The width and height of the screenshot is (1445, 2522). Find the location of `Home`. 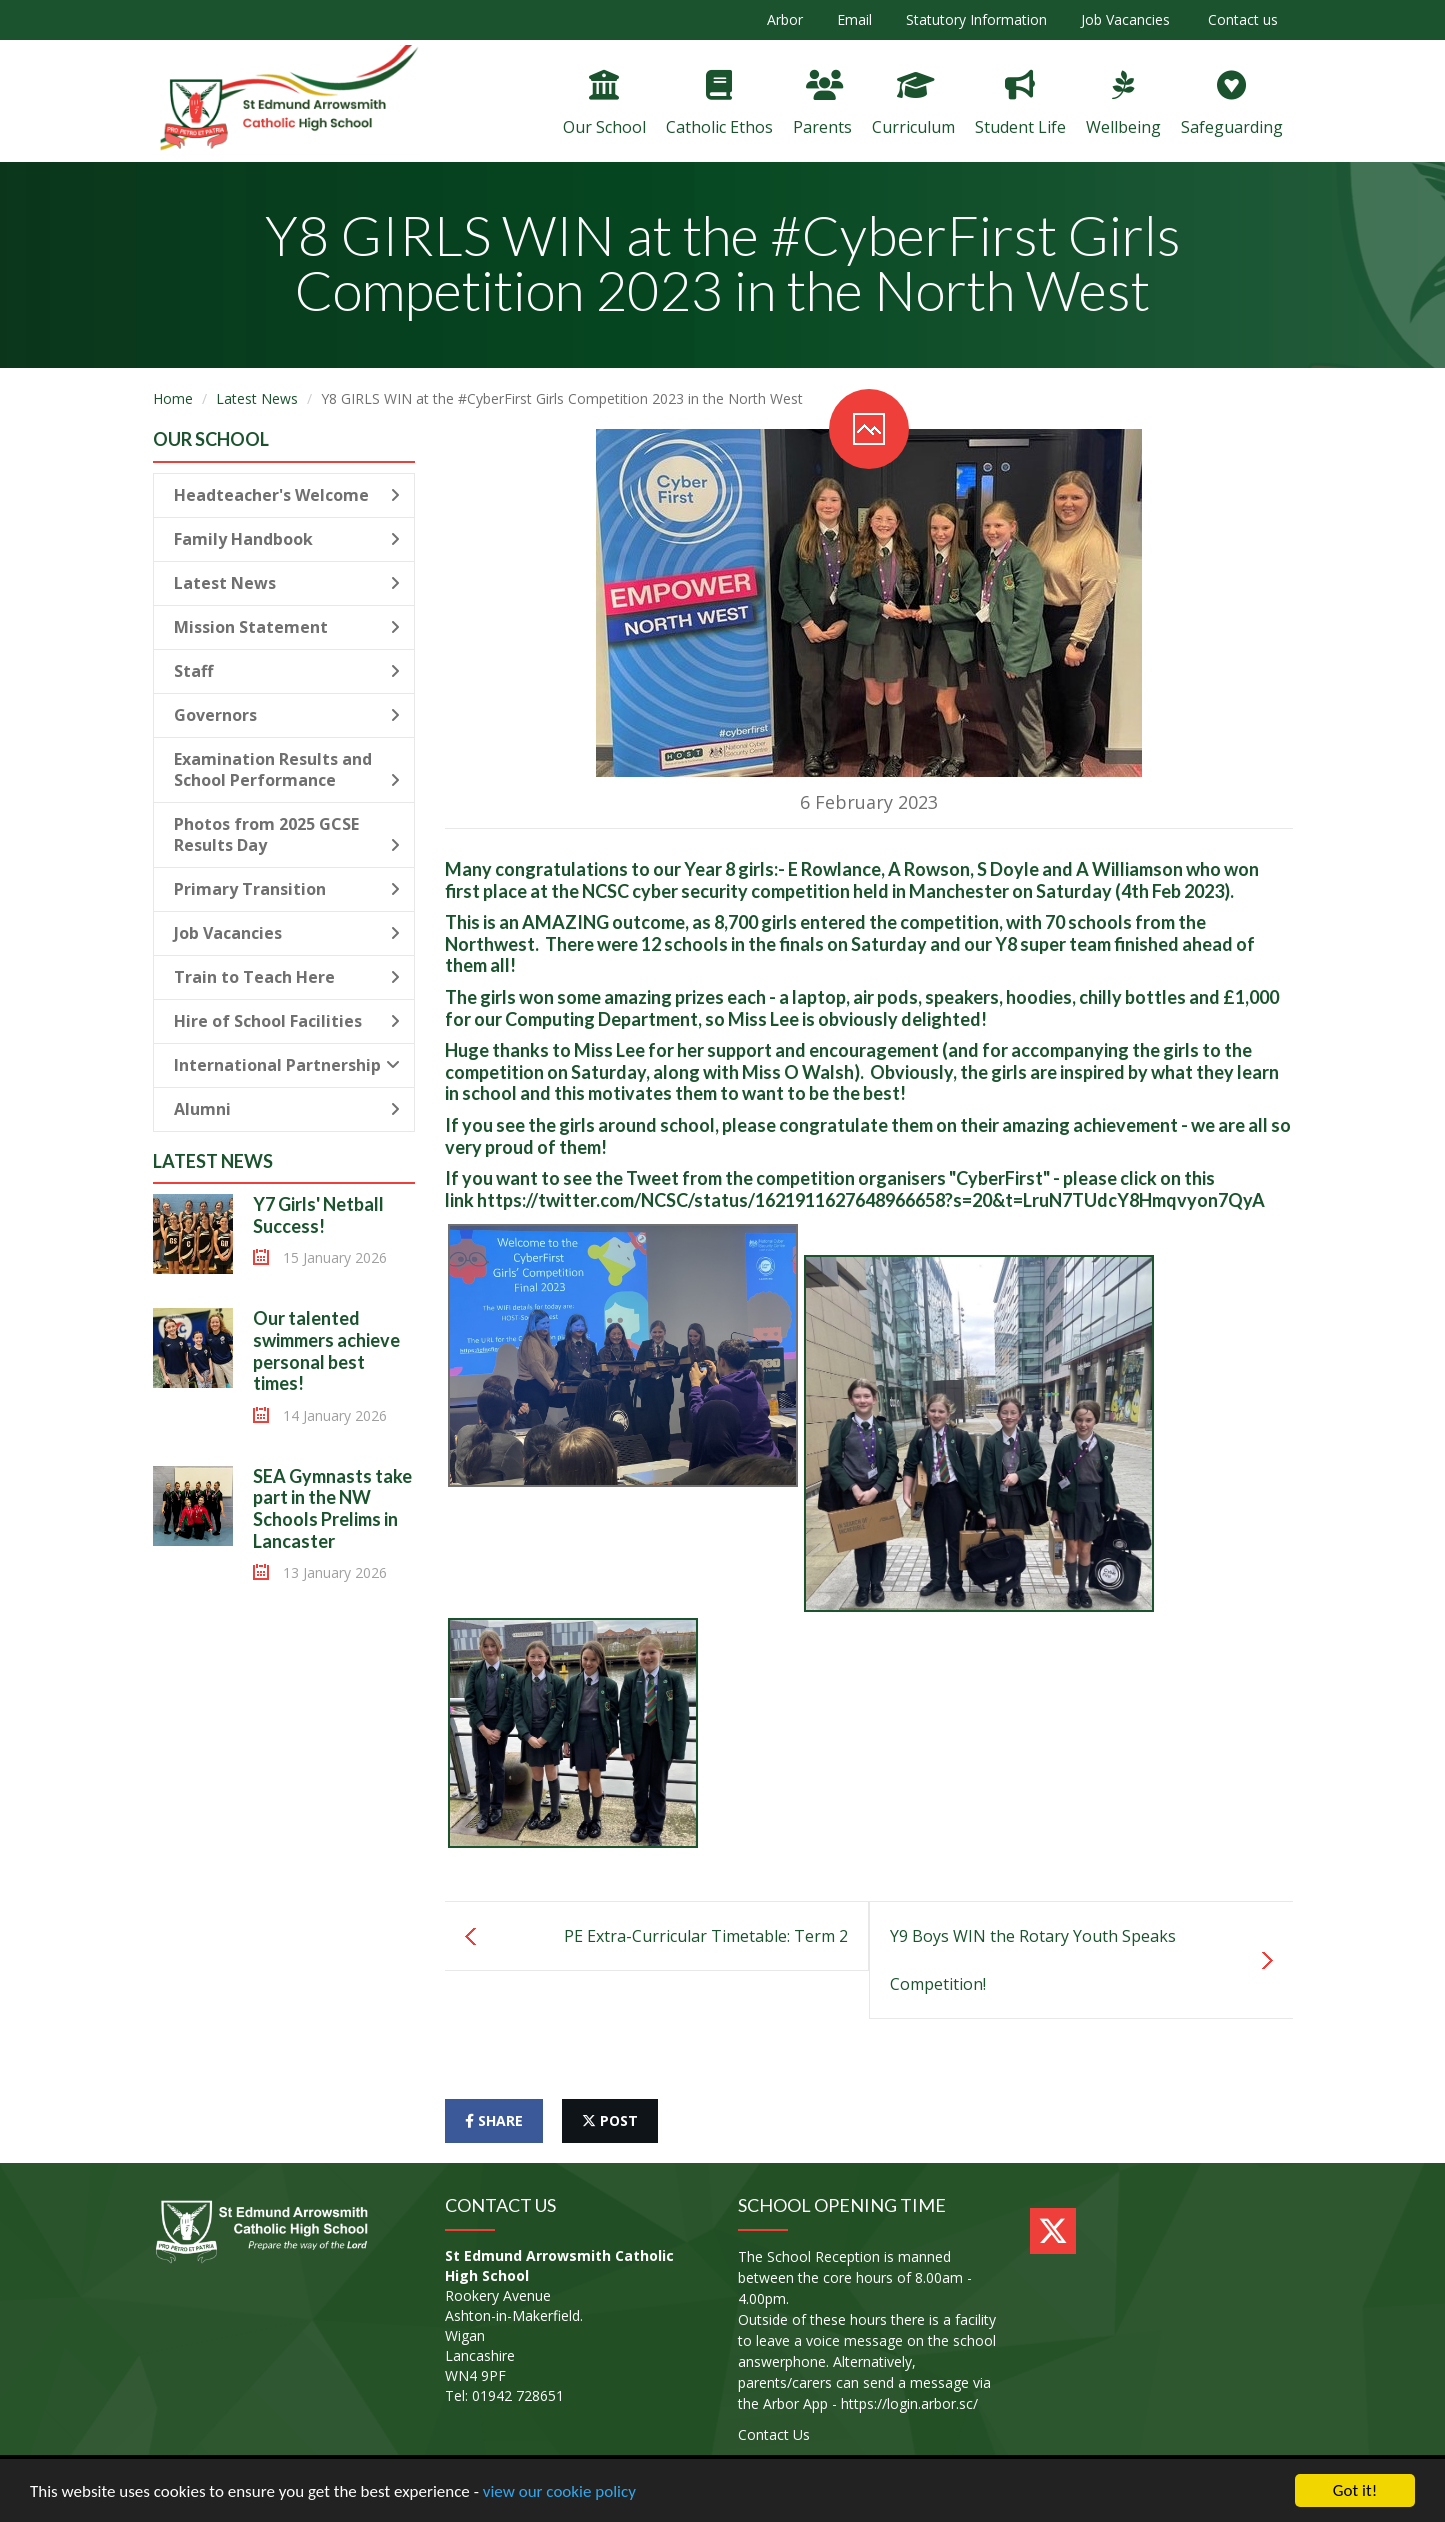

Home is located at coordinates (173, 398).